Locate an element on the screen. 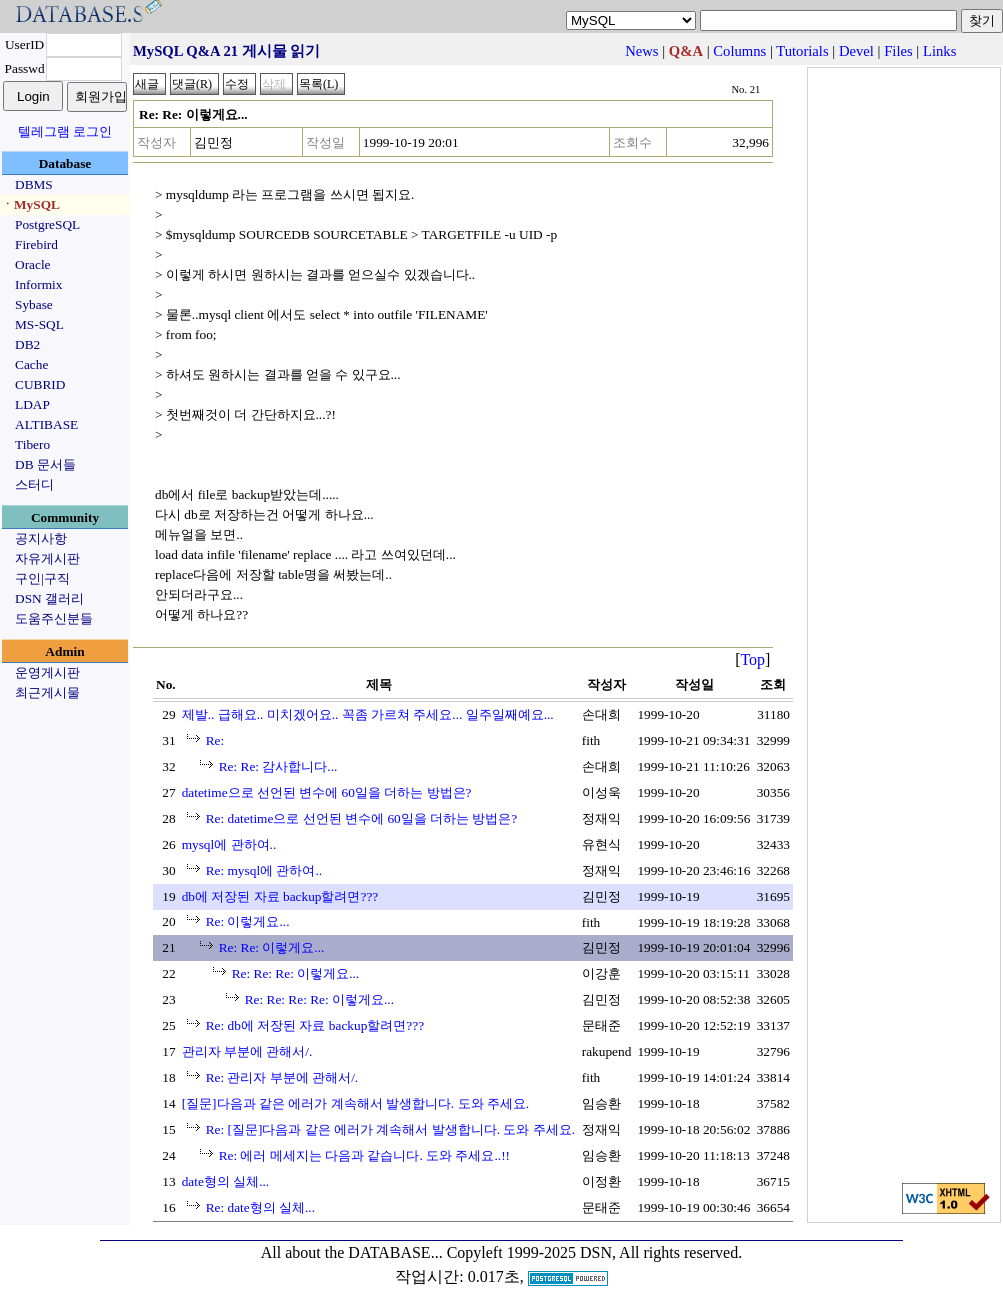  Columns is located at coordinates (739, 51).